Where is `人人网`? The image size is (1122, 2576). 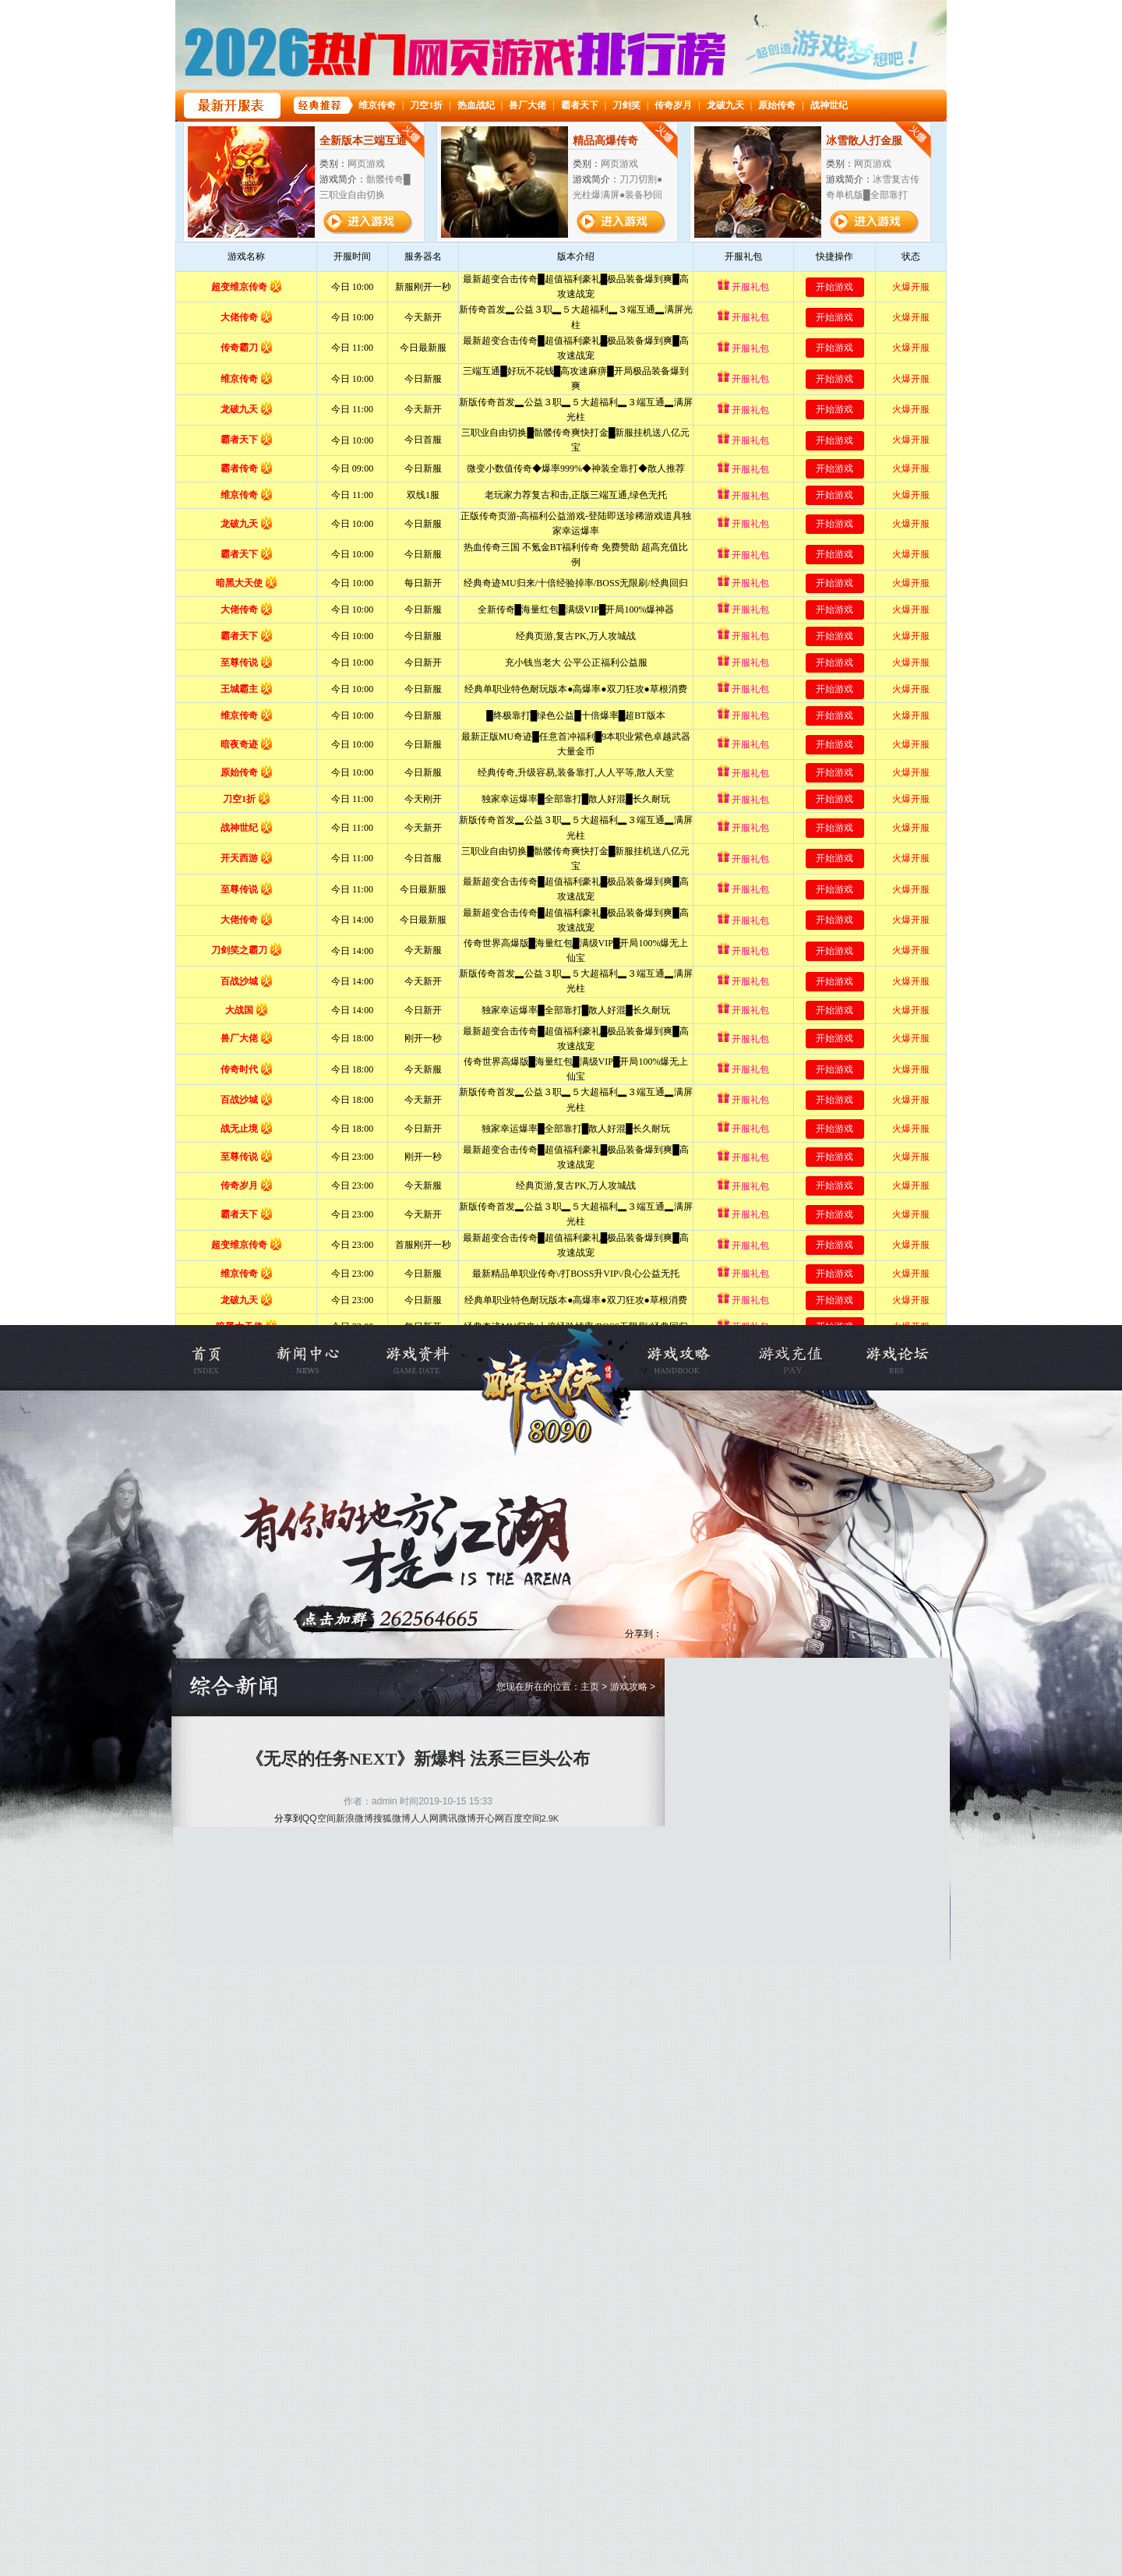 人人网 is located at coordinates (425, 1818).